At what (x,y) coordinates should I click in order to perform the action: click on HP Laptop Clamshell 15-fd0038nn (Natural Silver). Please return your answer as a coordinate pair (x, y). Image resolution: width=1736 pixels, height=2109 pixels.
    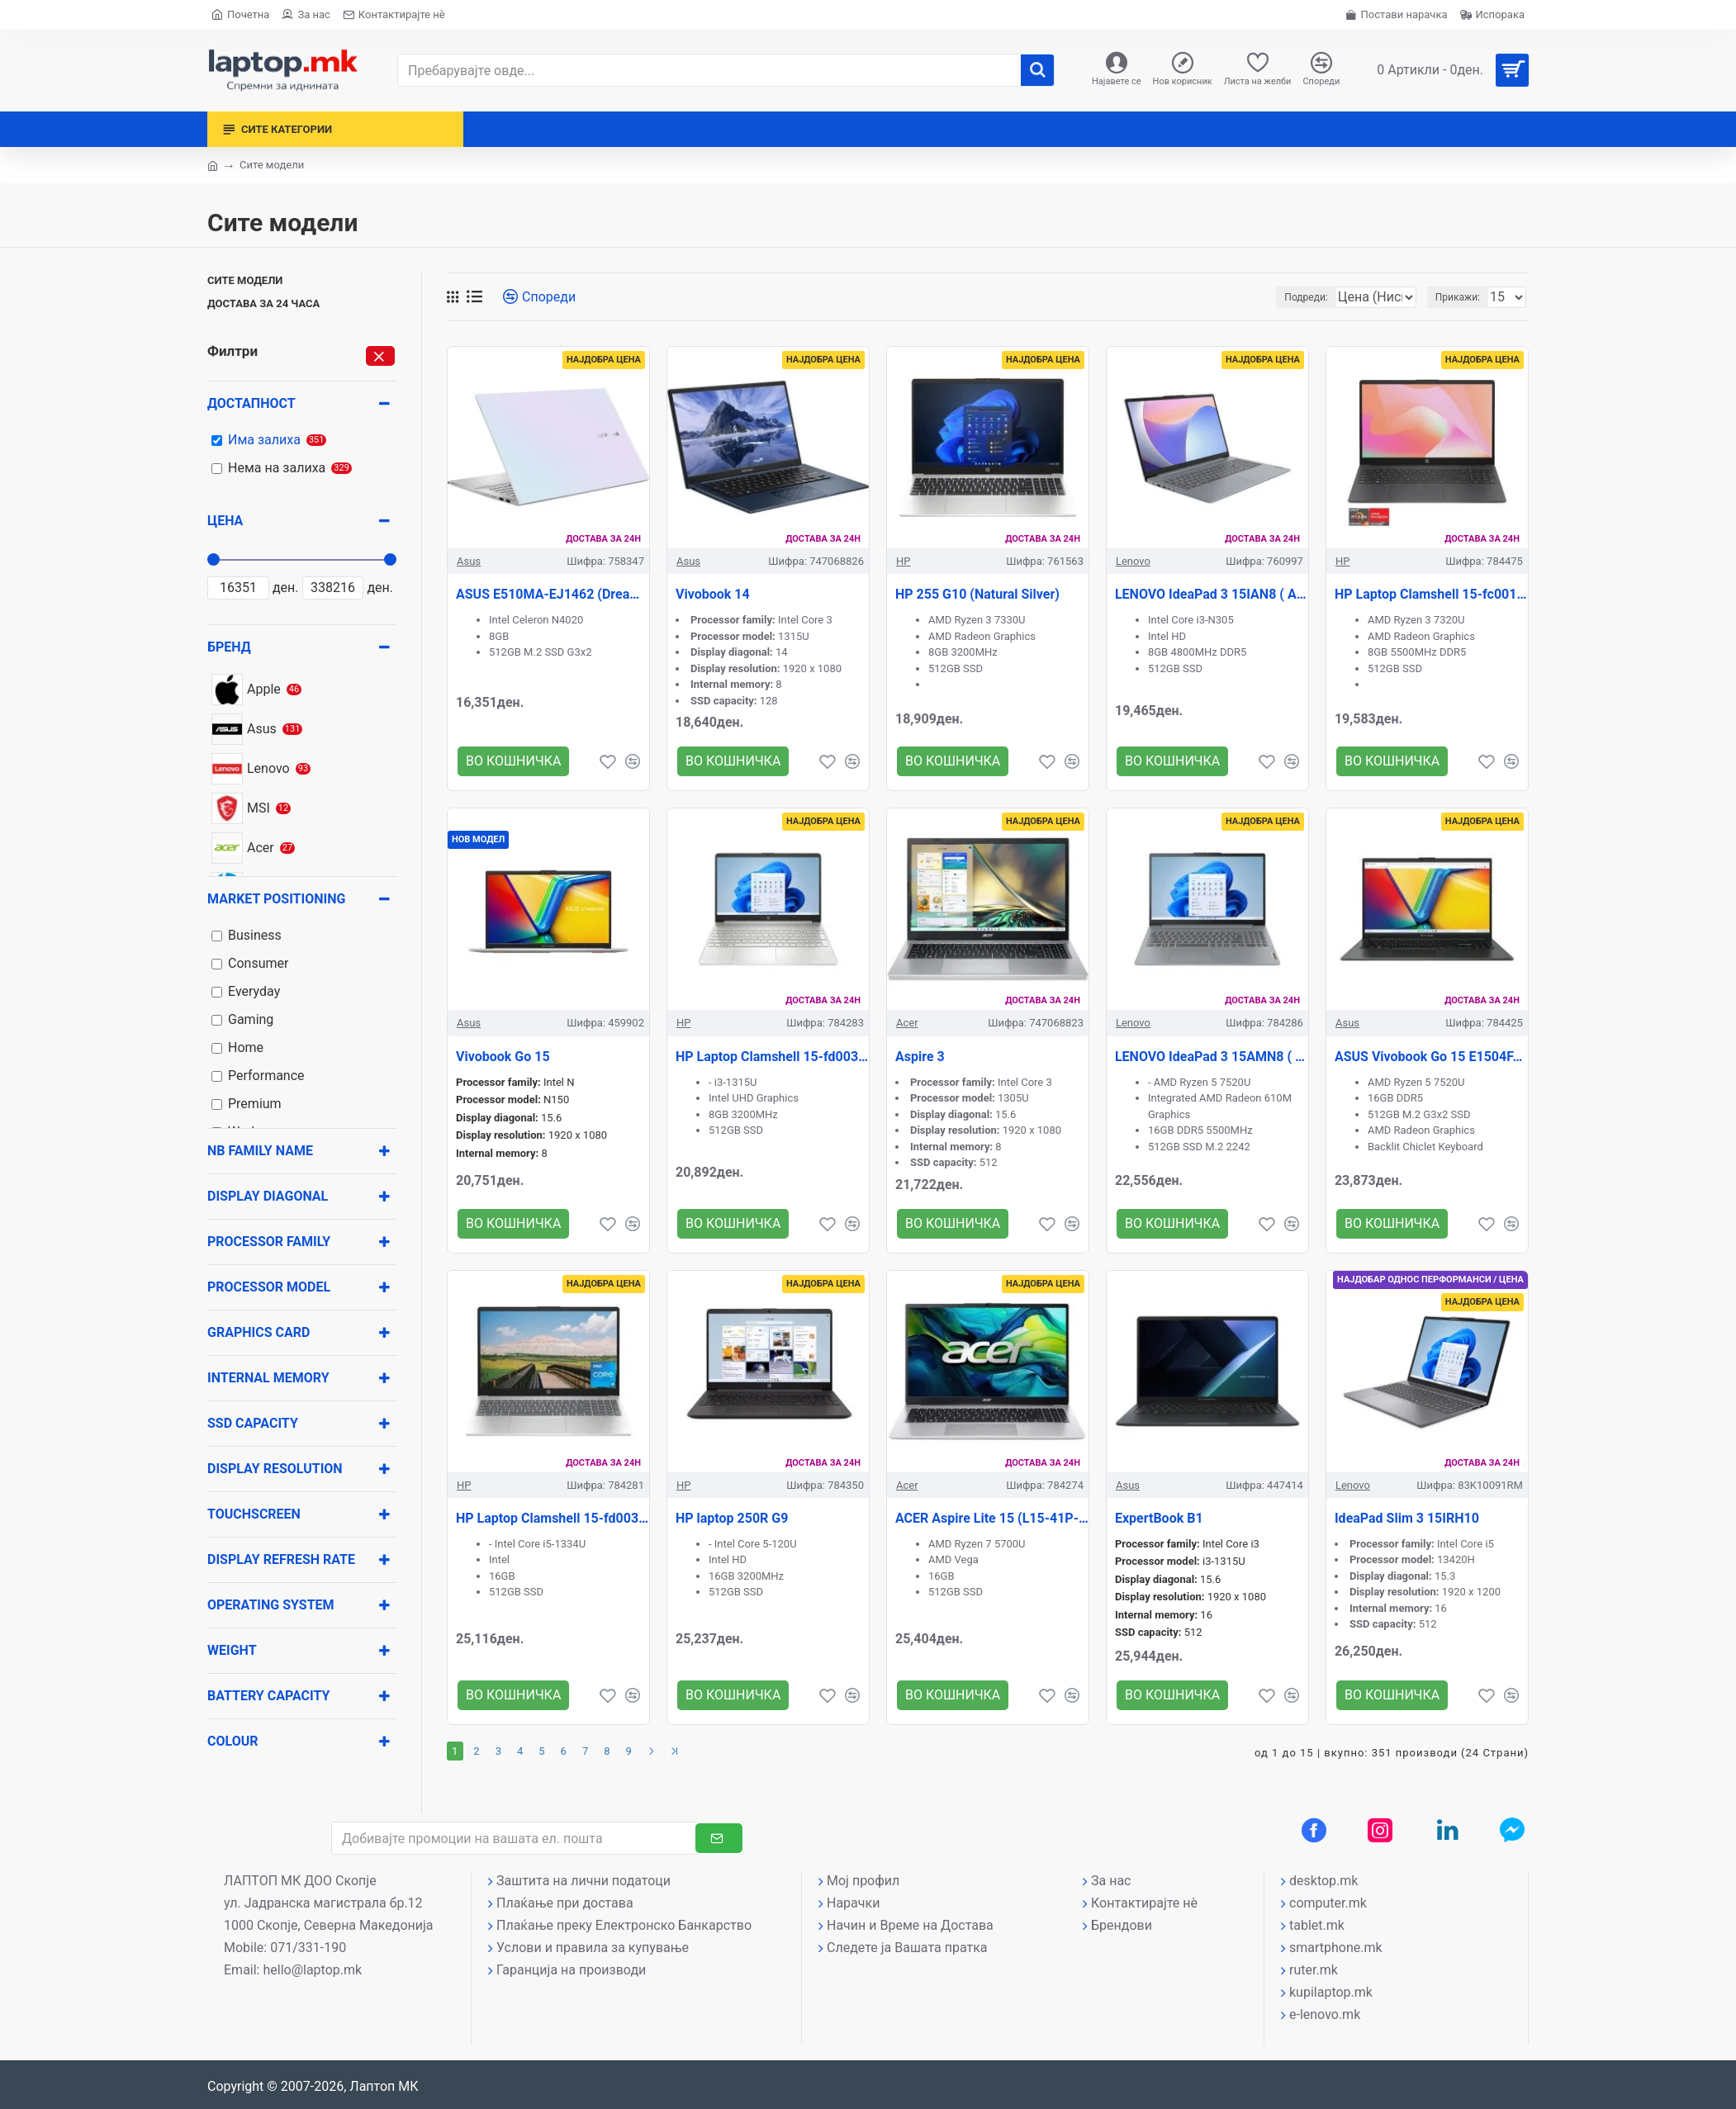
    Looking at the image, I should click on (772, 1056).